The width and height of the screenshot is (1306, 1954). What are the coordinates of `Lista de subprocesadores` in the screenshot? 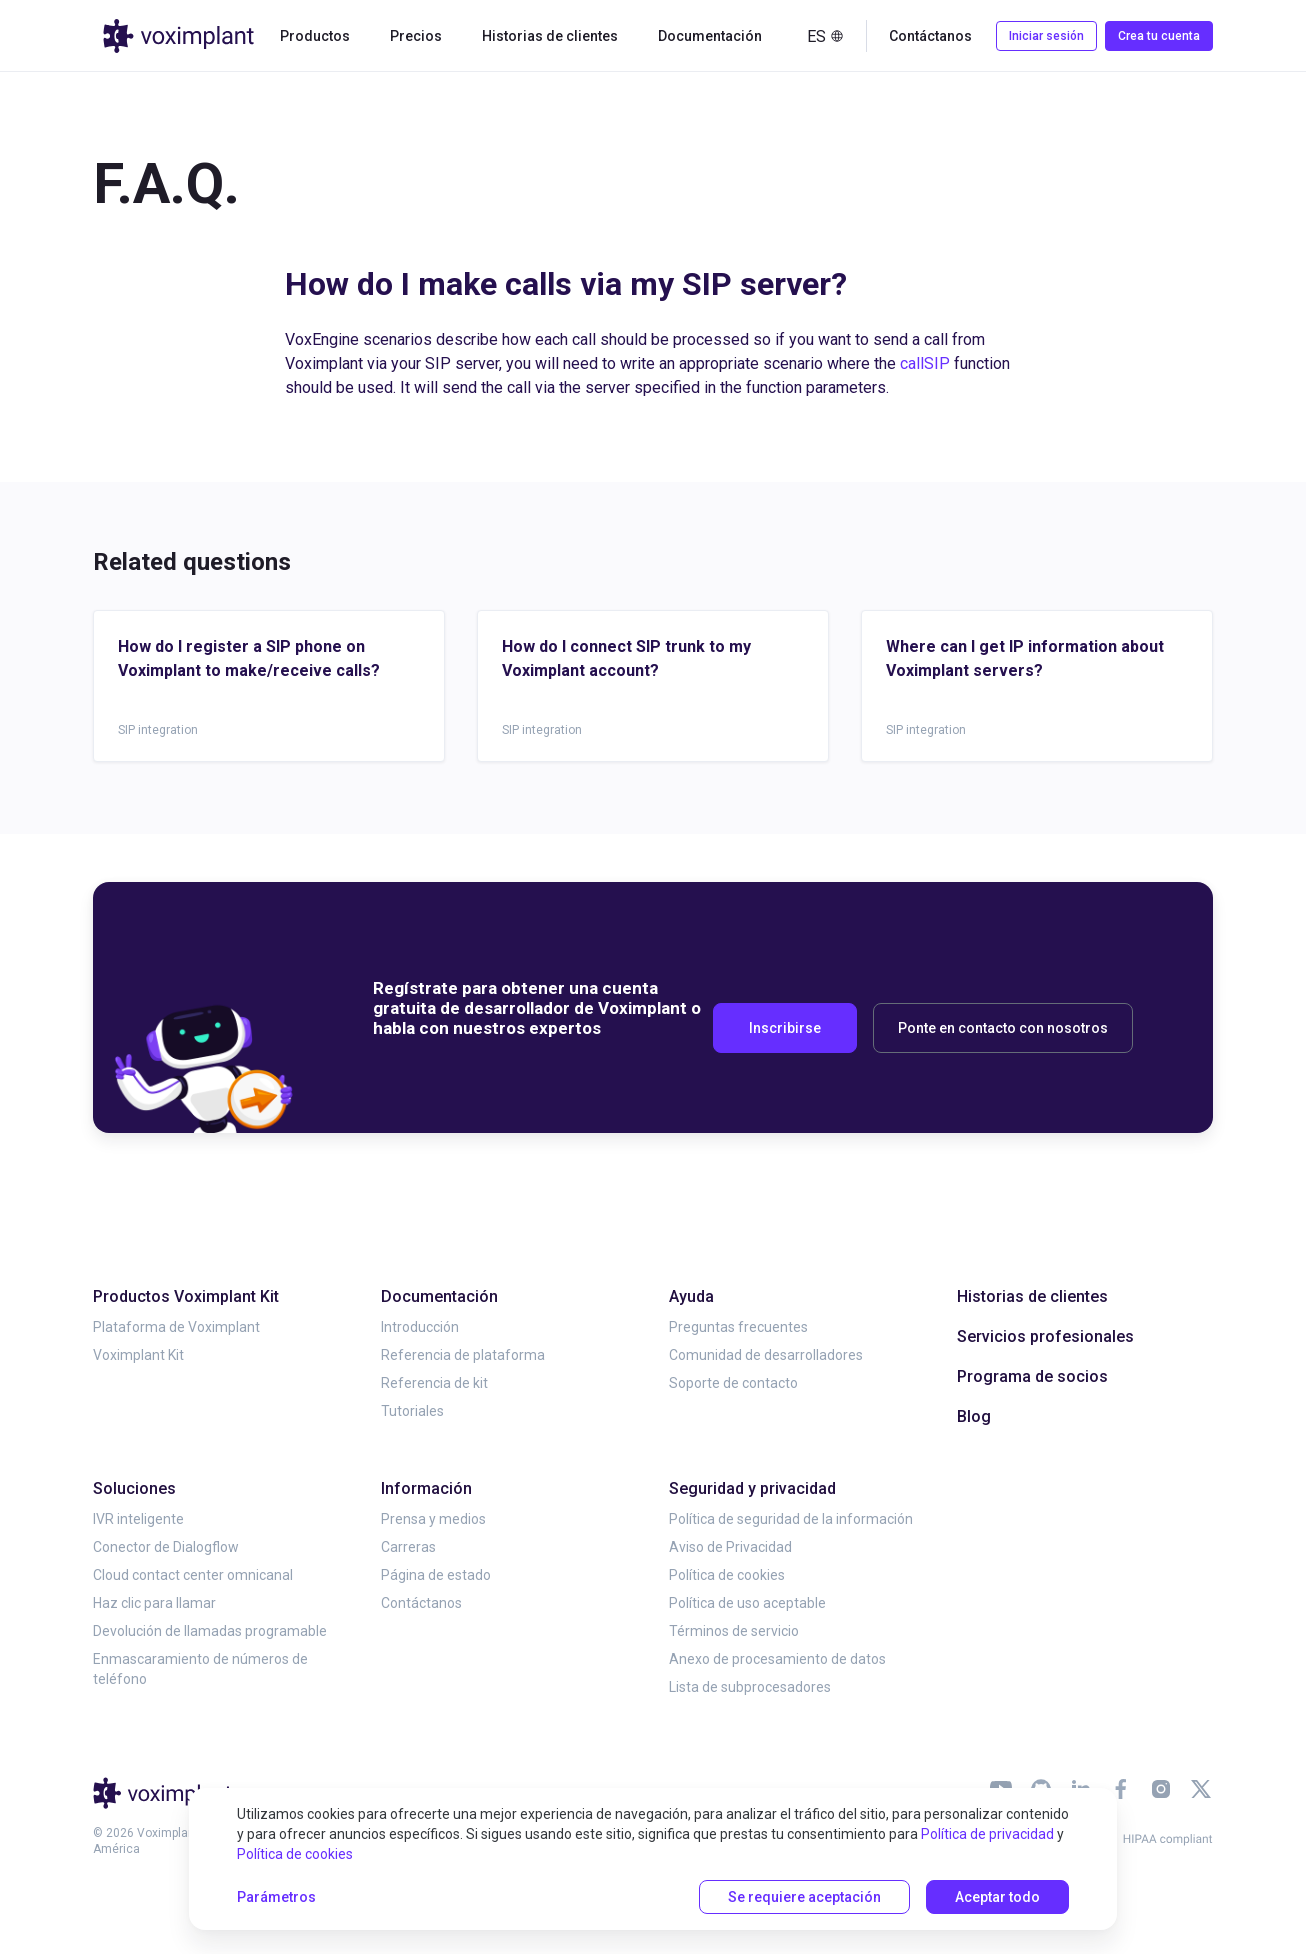 It's located at (750, 1687).